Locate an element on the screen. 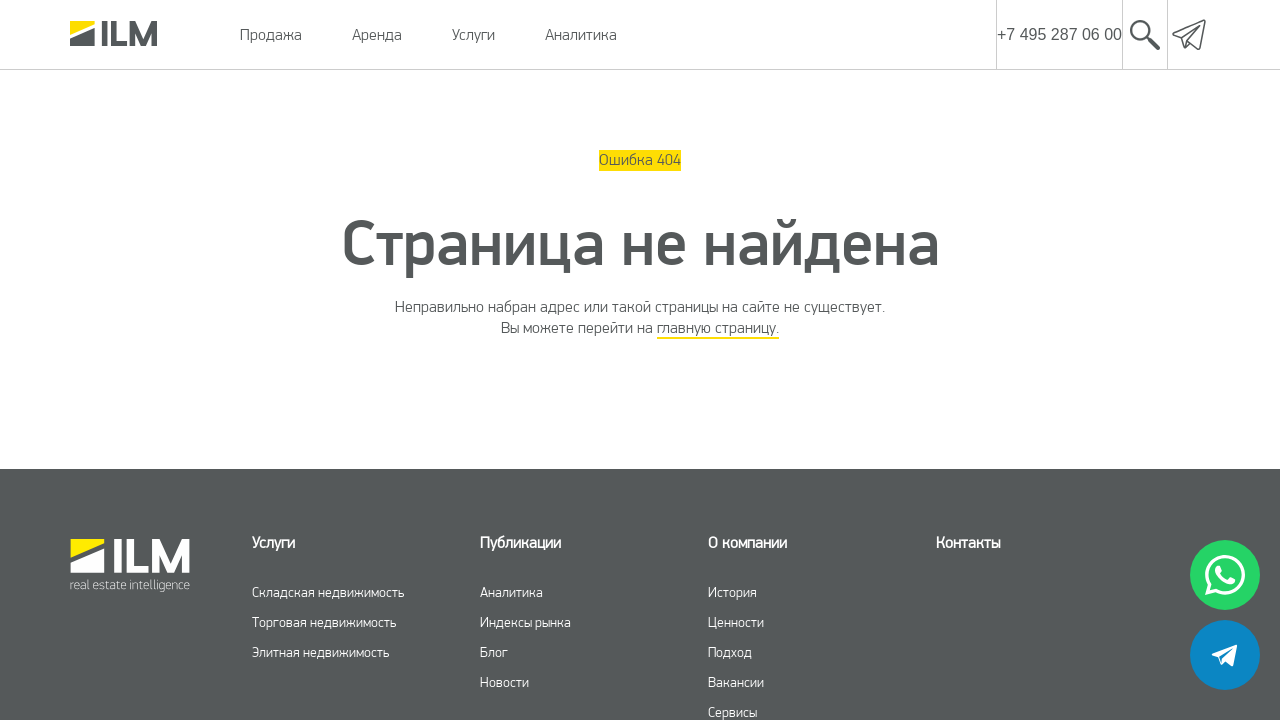 This screenshot has height=720, width=1280. Элитная недвижимость is located at coordinates (320, 652).